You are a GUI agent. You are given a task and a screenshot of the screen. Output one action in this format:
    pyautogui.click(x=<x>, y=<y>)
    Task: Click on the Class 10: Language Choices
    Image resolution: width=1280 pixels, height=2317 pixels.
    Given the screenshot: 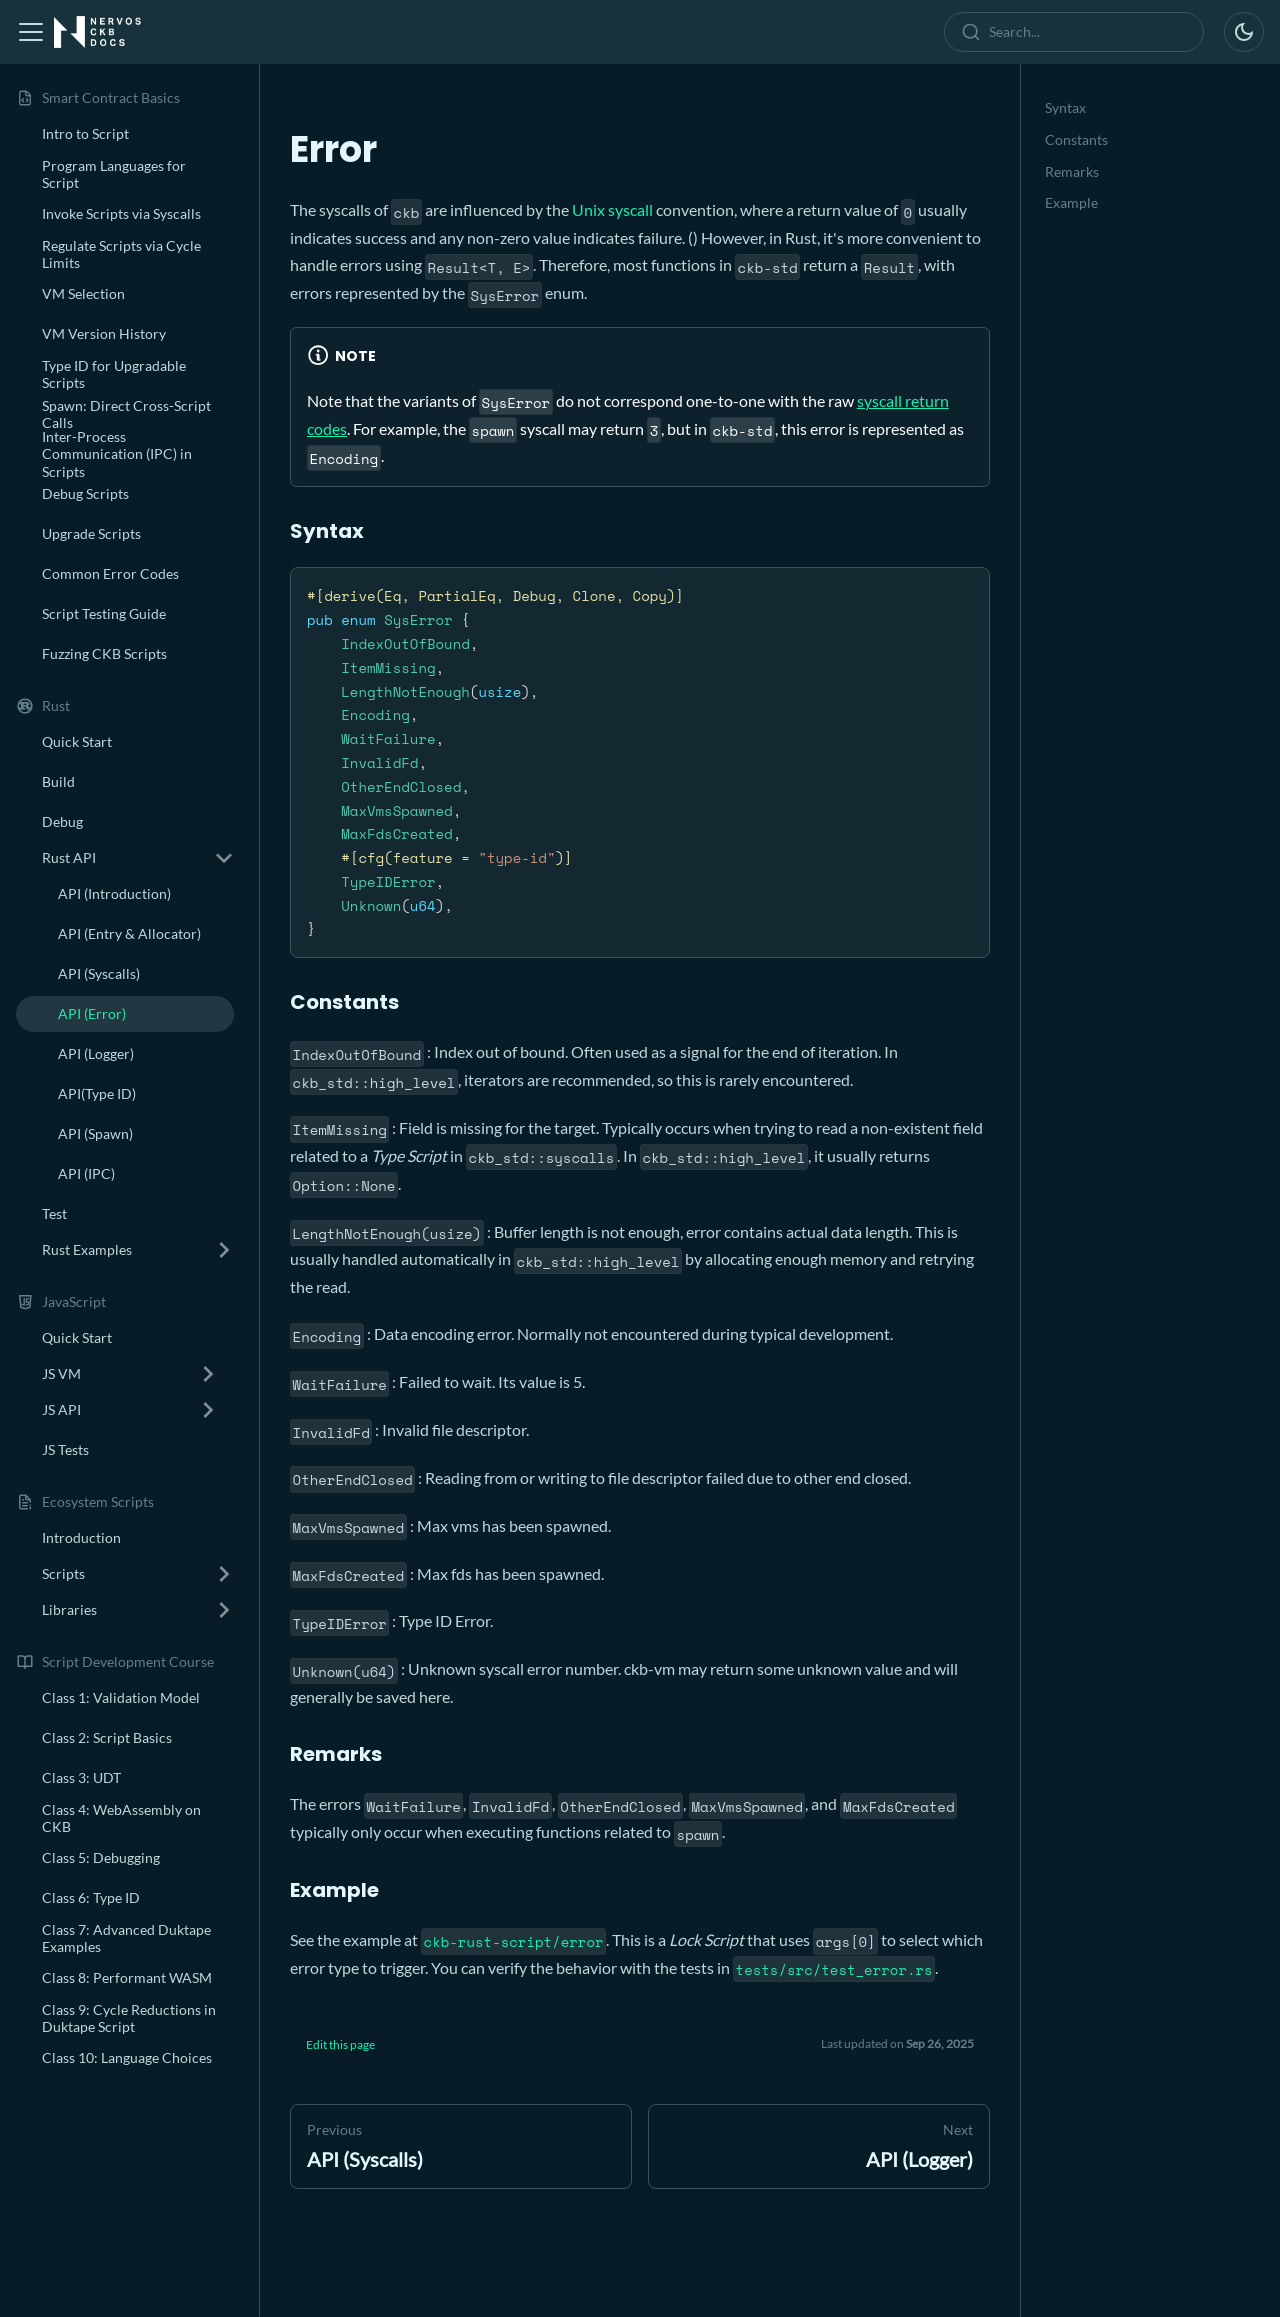 What is the action you would take?
    pyautogui.click(x=127, y=2057)
    